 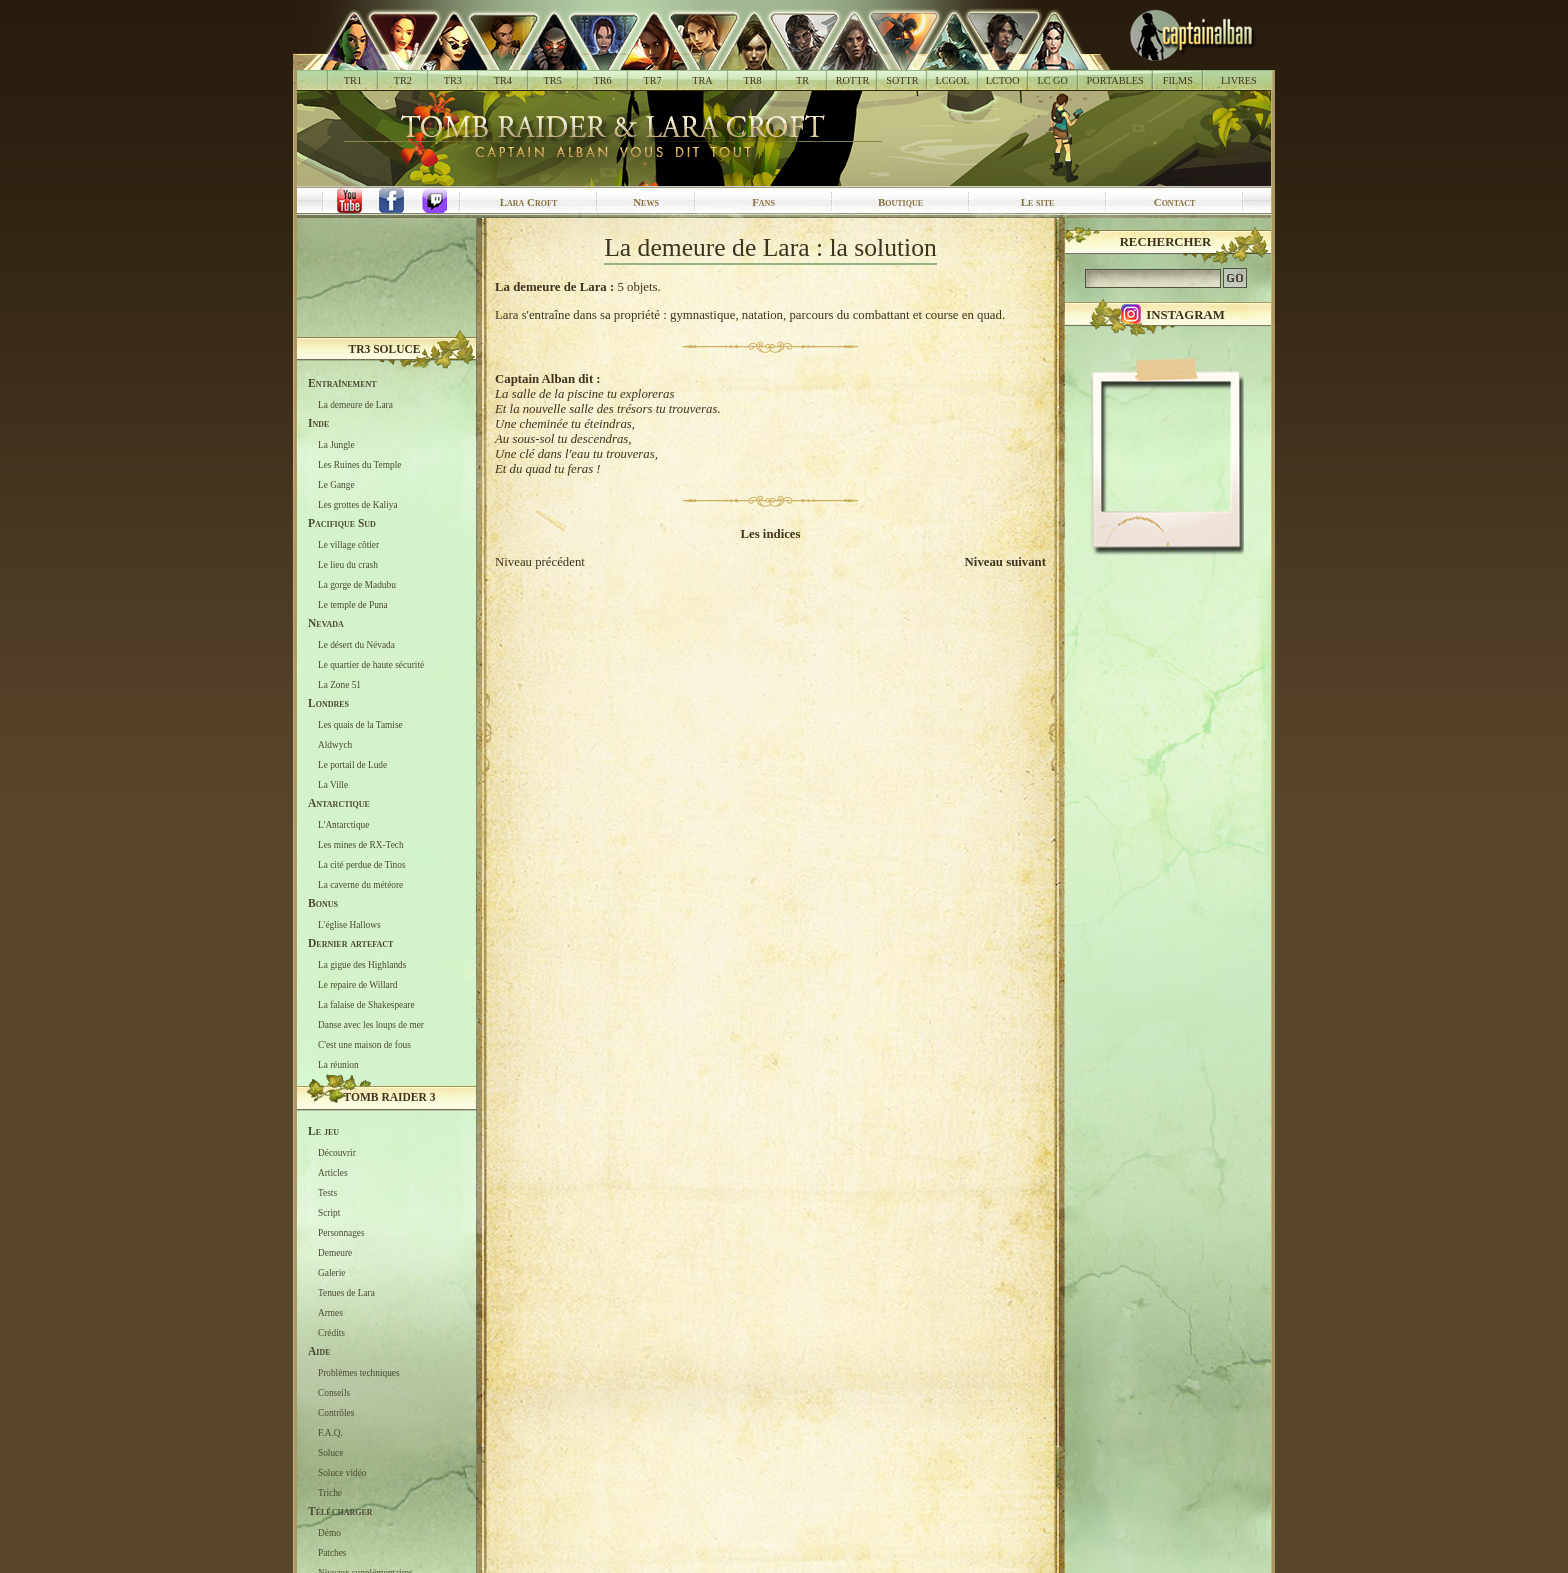 I want to click on Les Ruines du Temple, so click(x=359, y=464).